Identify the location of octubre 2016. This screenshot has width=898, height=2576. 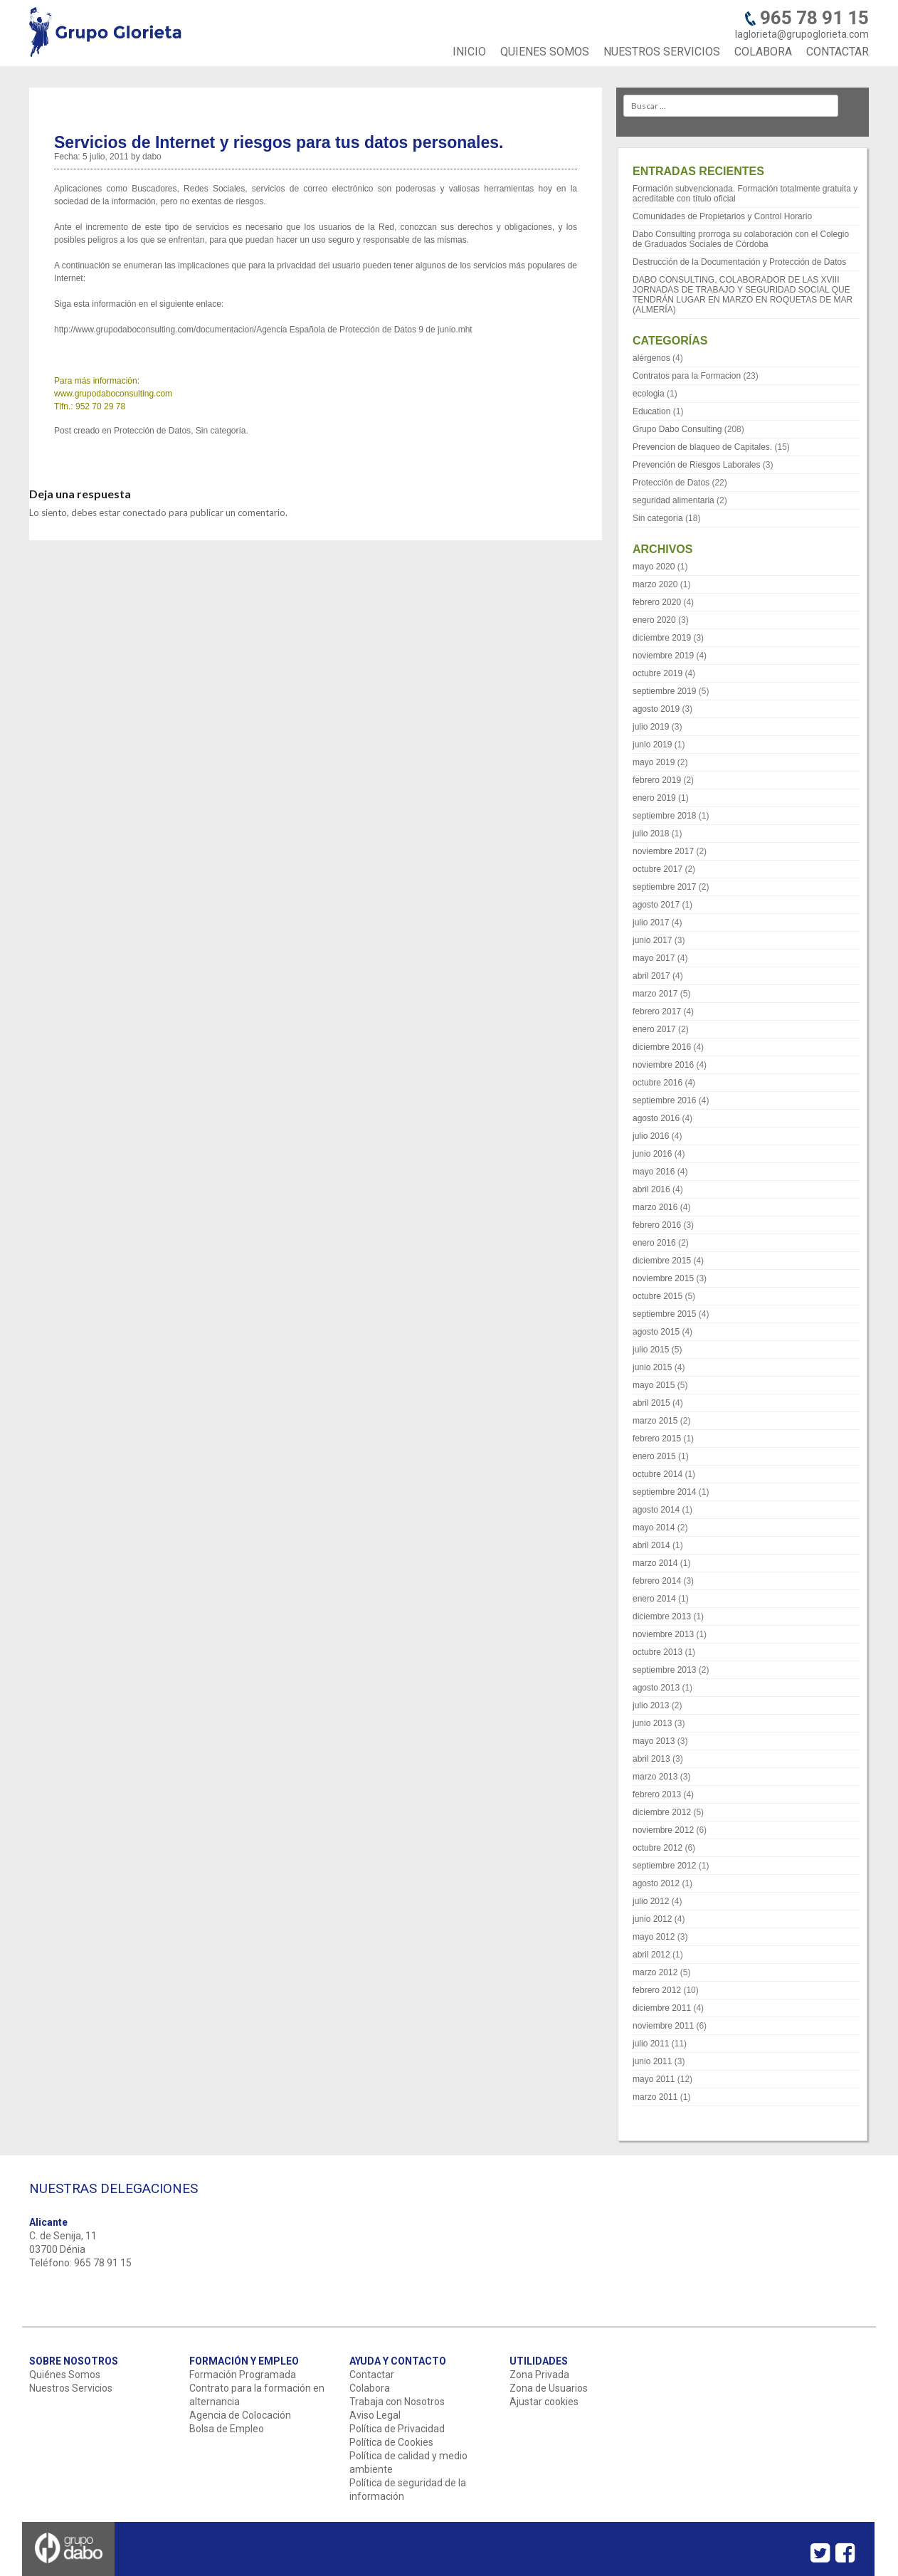
(657, 1083).